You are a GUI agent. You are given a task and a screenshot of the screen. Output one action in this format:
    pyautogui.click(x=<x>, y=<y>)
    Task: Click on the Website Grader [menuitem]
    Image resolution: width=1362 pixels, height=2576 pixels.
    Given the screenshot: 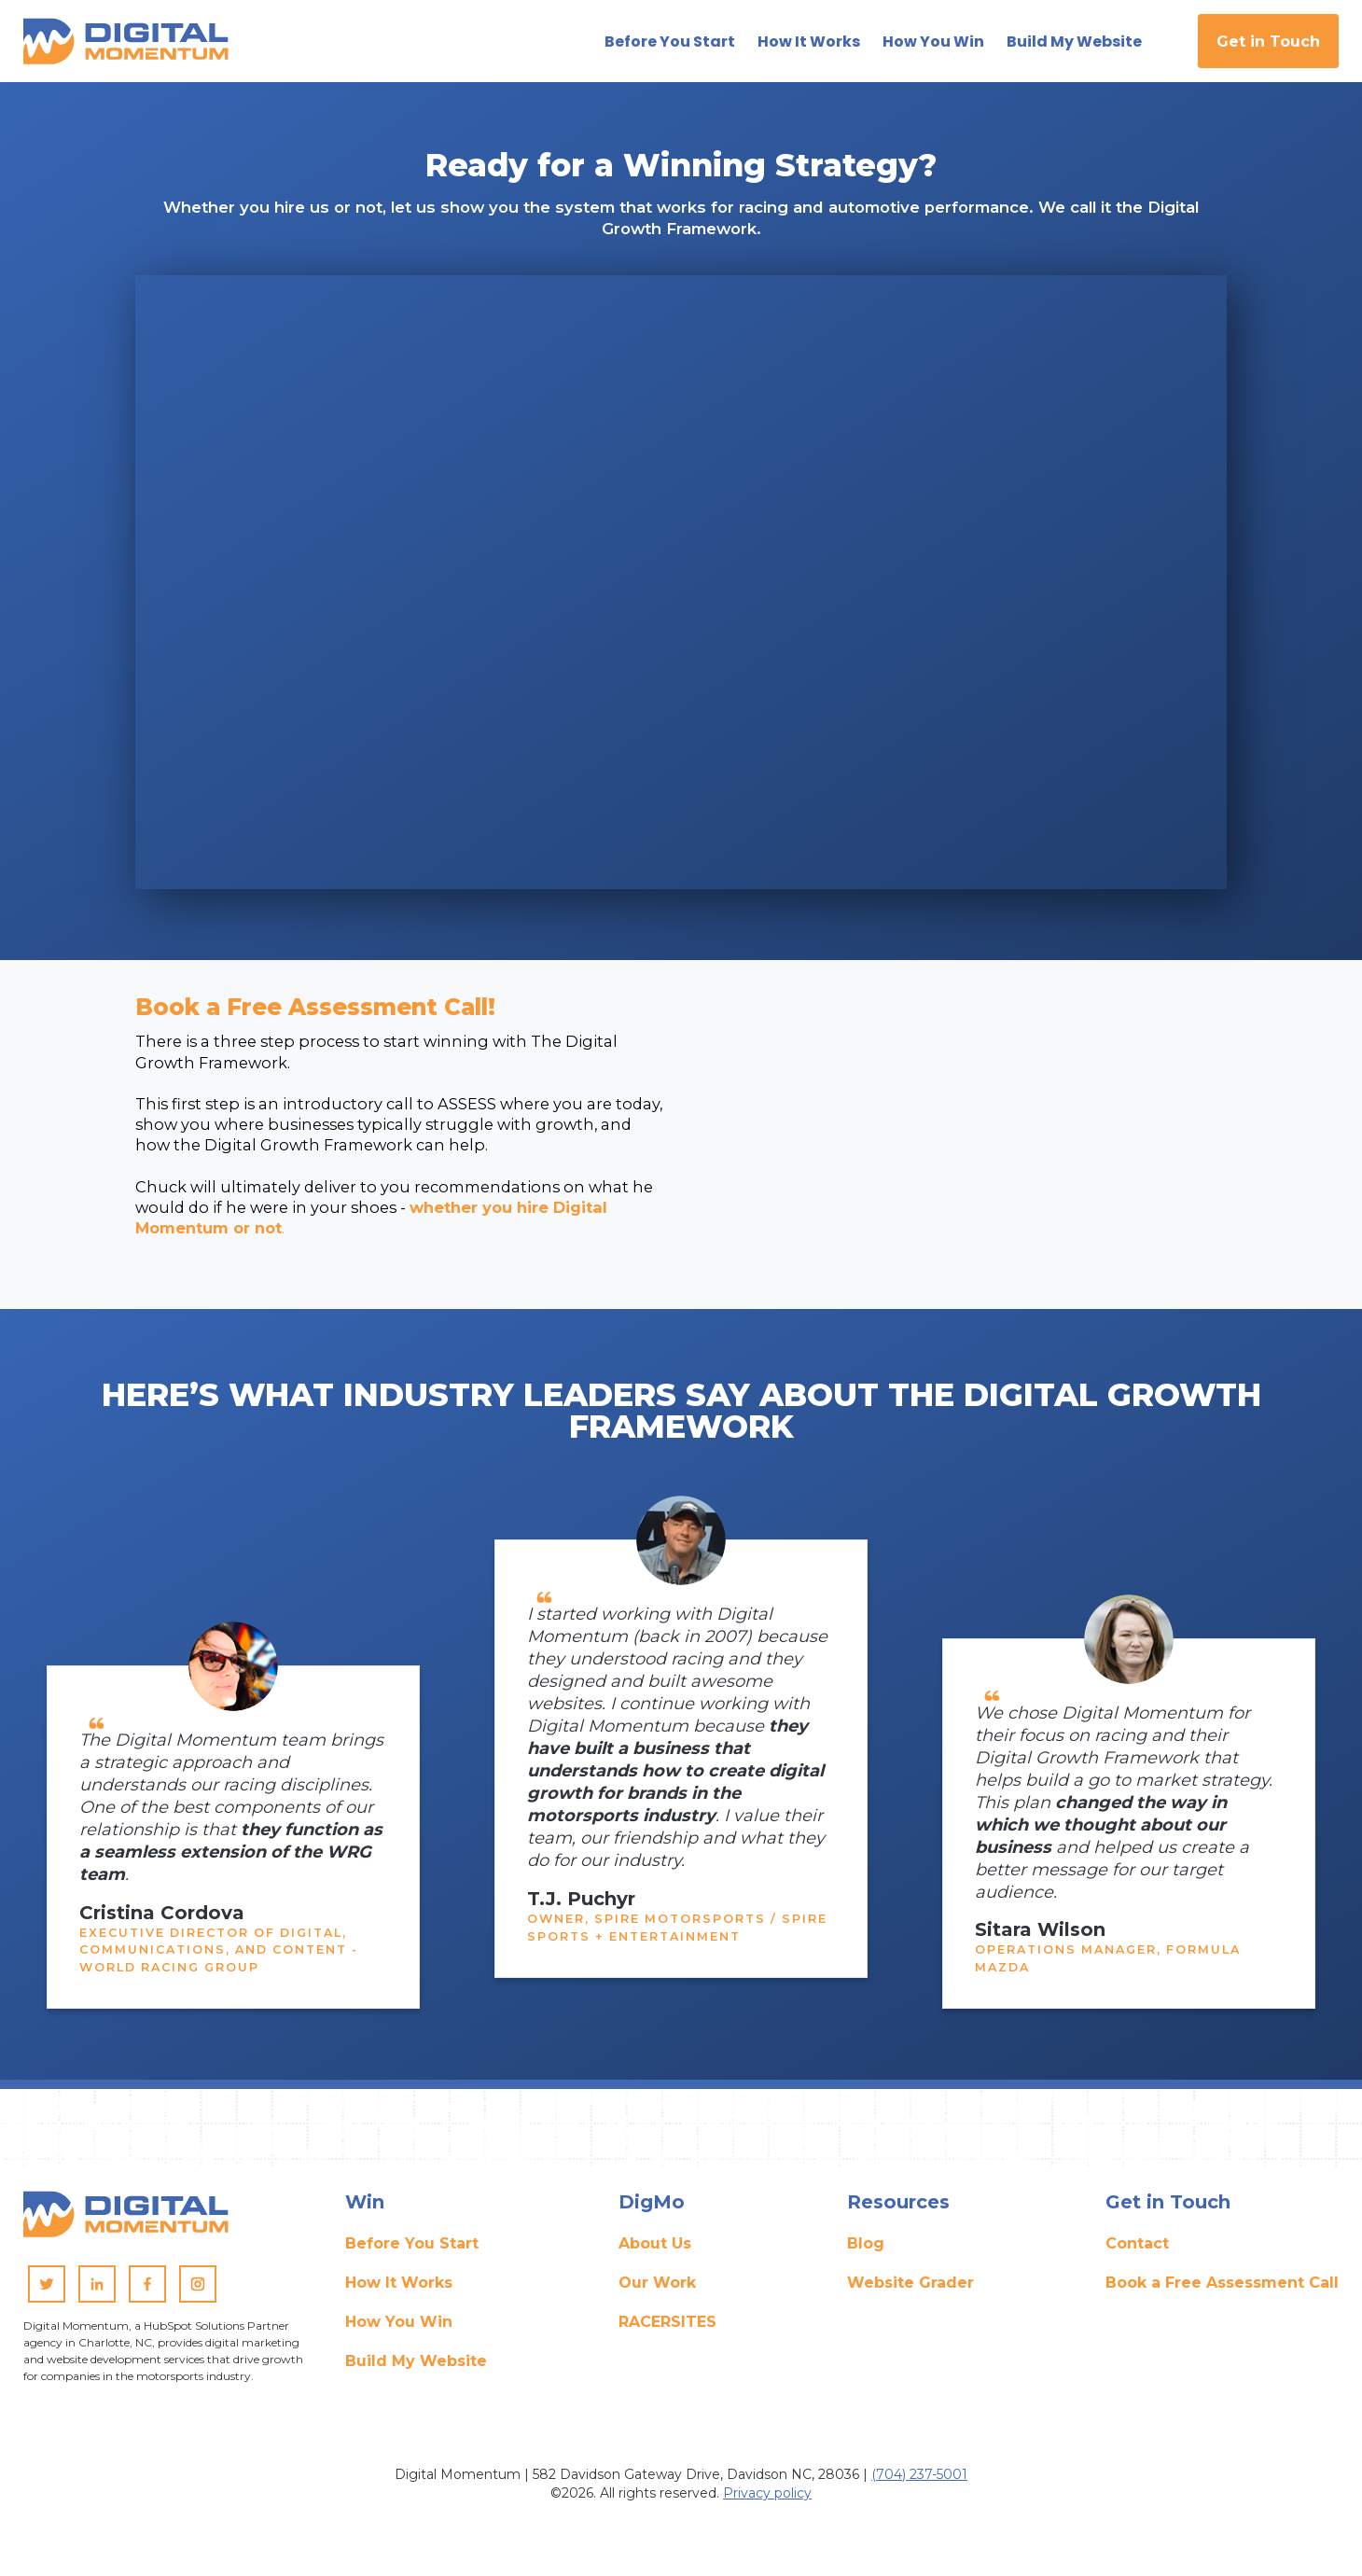 What is the action you would take?
    pyautogui.click(x=910, y=2289)
    